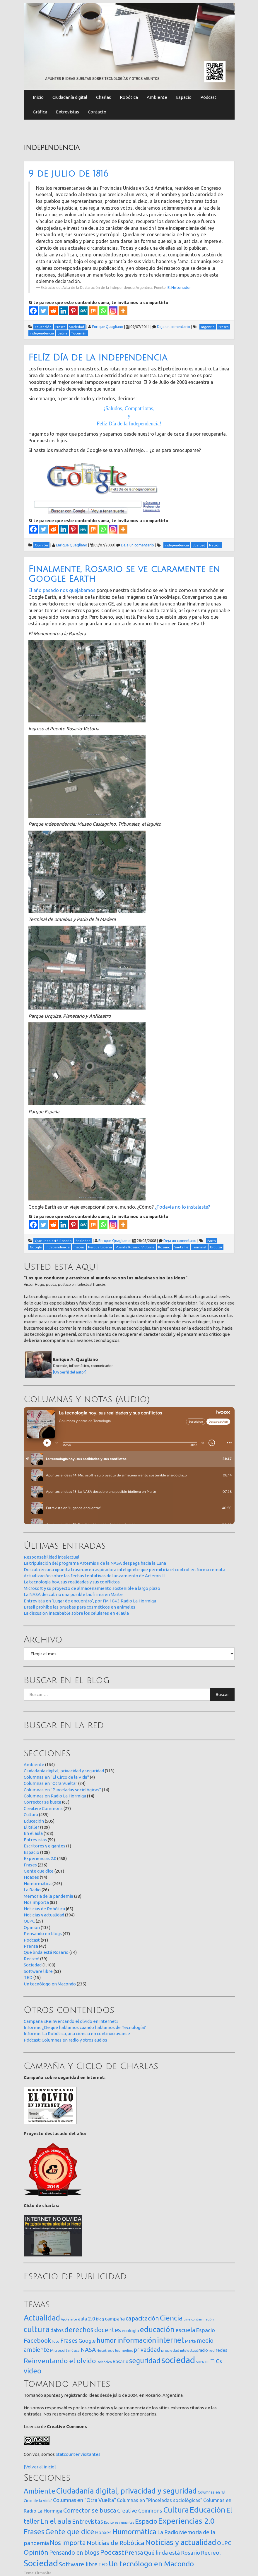 This screenshot has height=2576, width=258. What do you see at coordinates (159, 2500) in the screenshot?
I see `Columnas en "Pinceladas sociológicas" [Columnas en "Pinceladas sociológicas" (14 elementos)]` at bounding box center [159, 2500].